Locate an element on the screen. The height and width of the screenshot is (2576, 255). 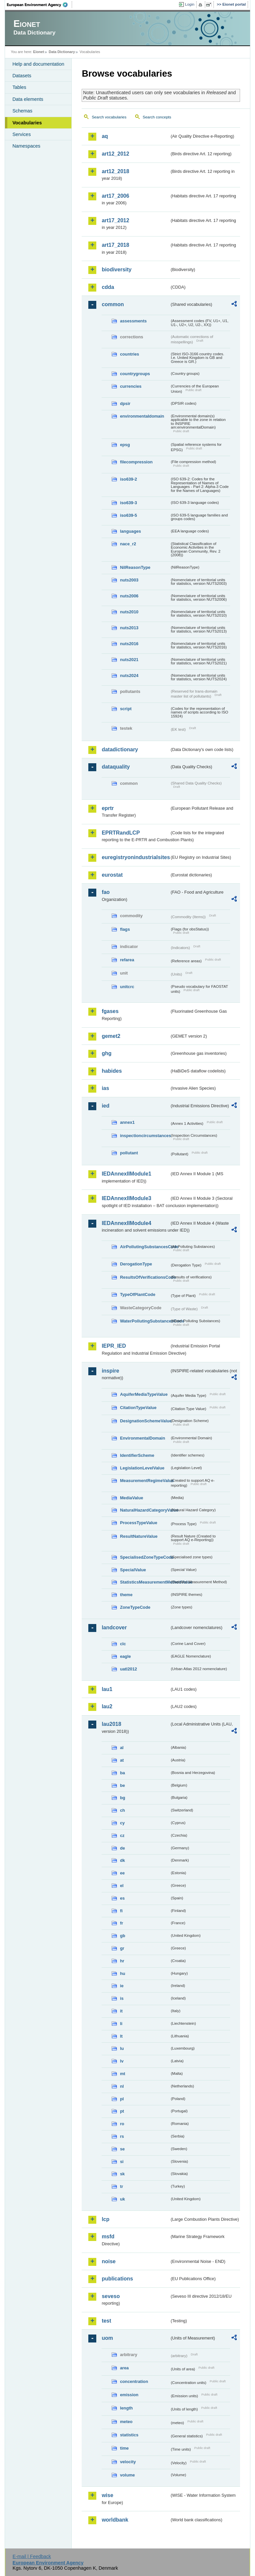
epsg is located at coordinates (125, 444).